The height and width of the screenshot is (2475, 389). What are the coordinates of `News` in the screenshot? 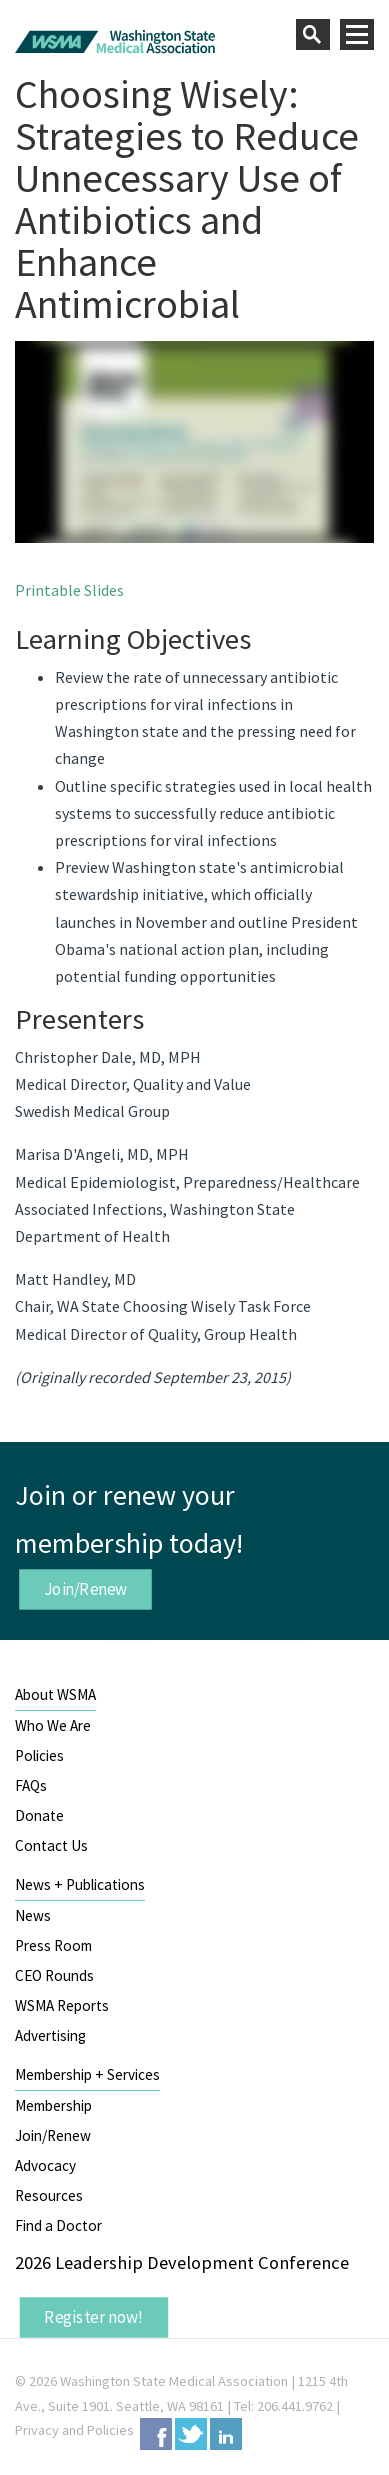 It's located at (33, 1915).